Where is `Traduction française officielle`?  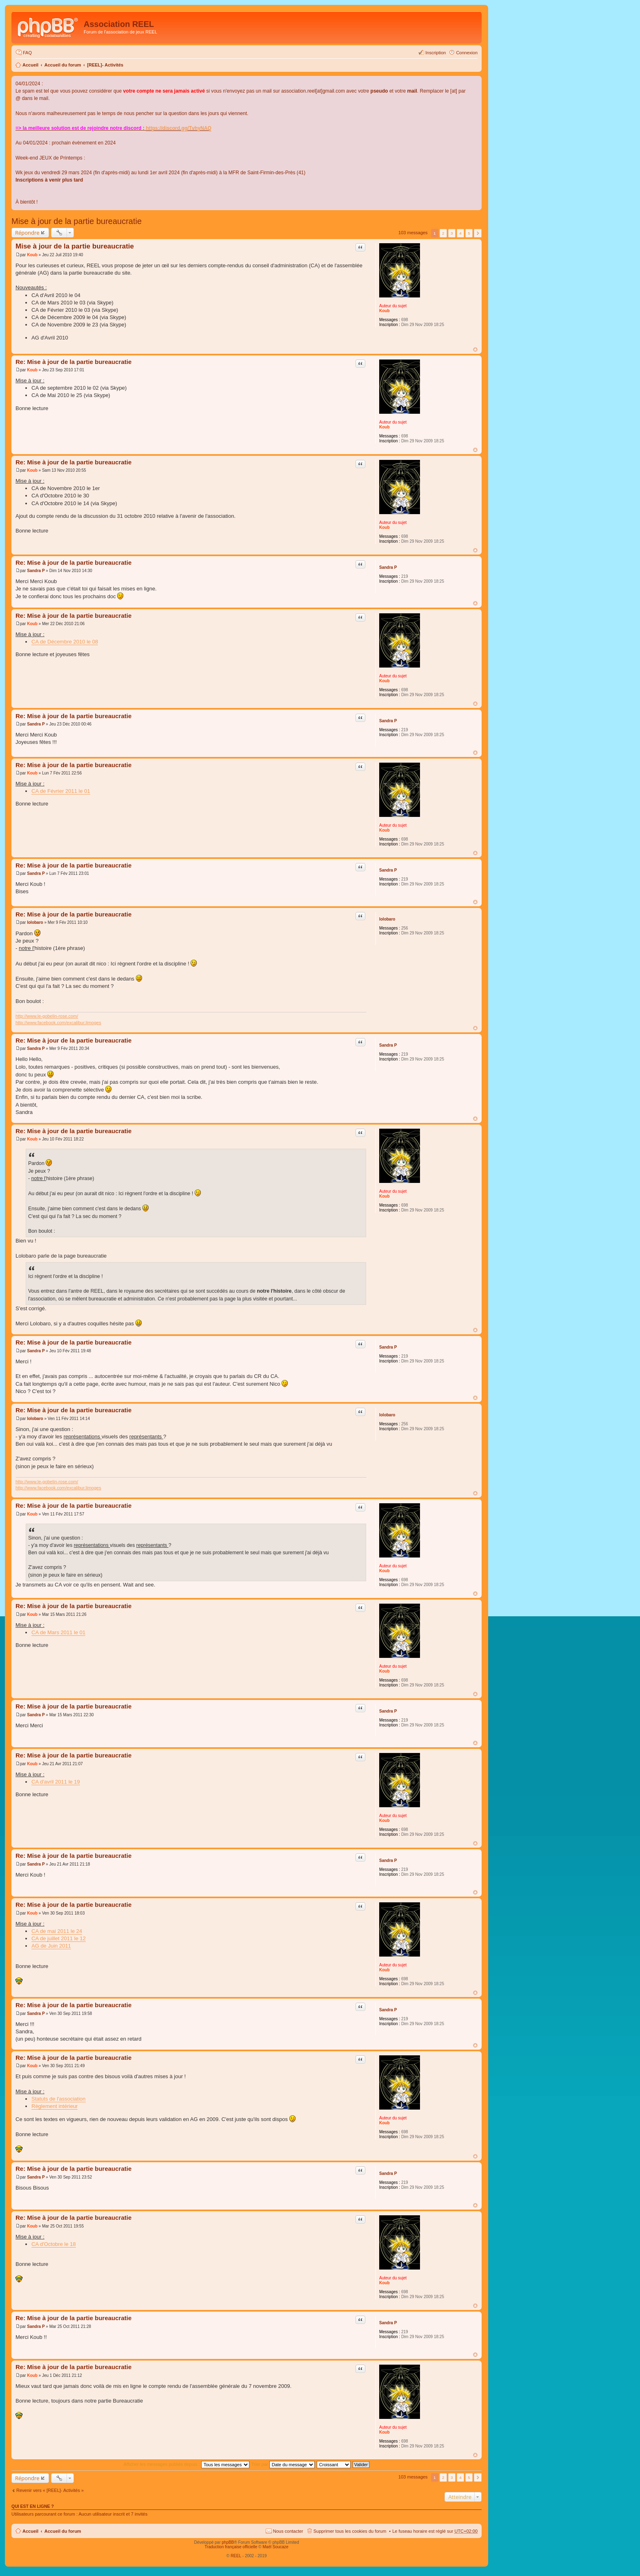
Traduction française officielle is located at coordinates (230, 2547).